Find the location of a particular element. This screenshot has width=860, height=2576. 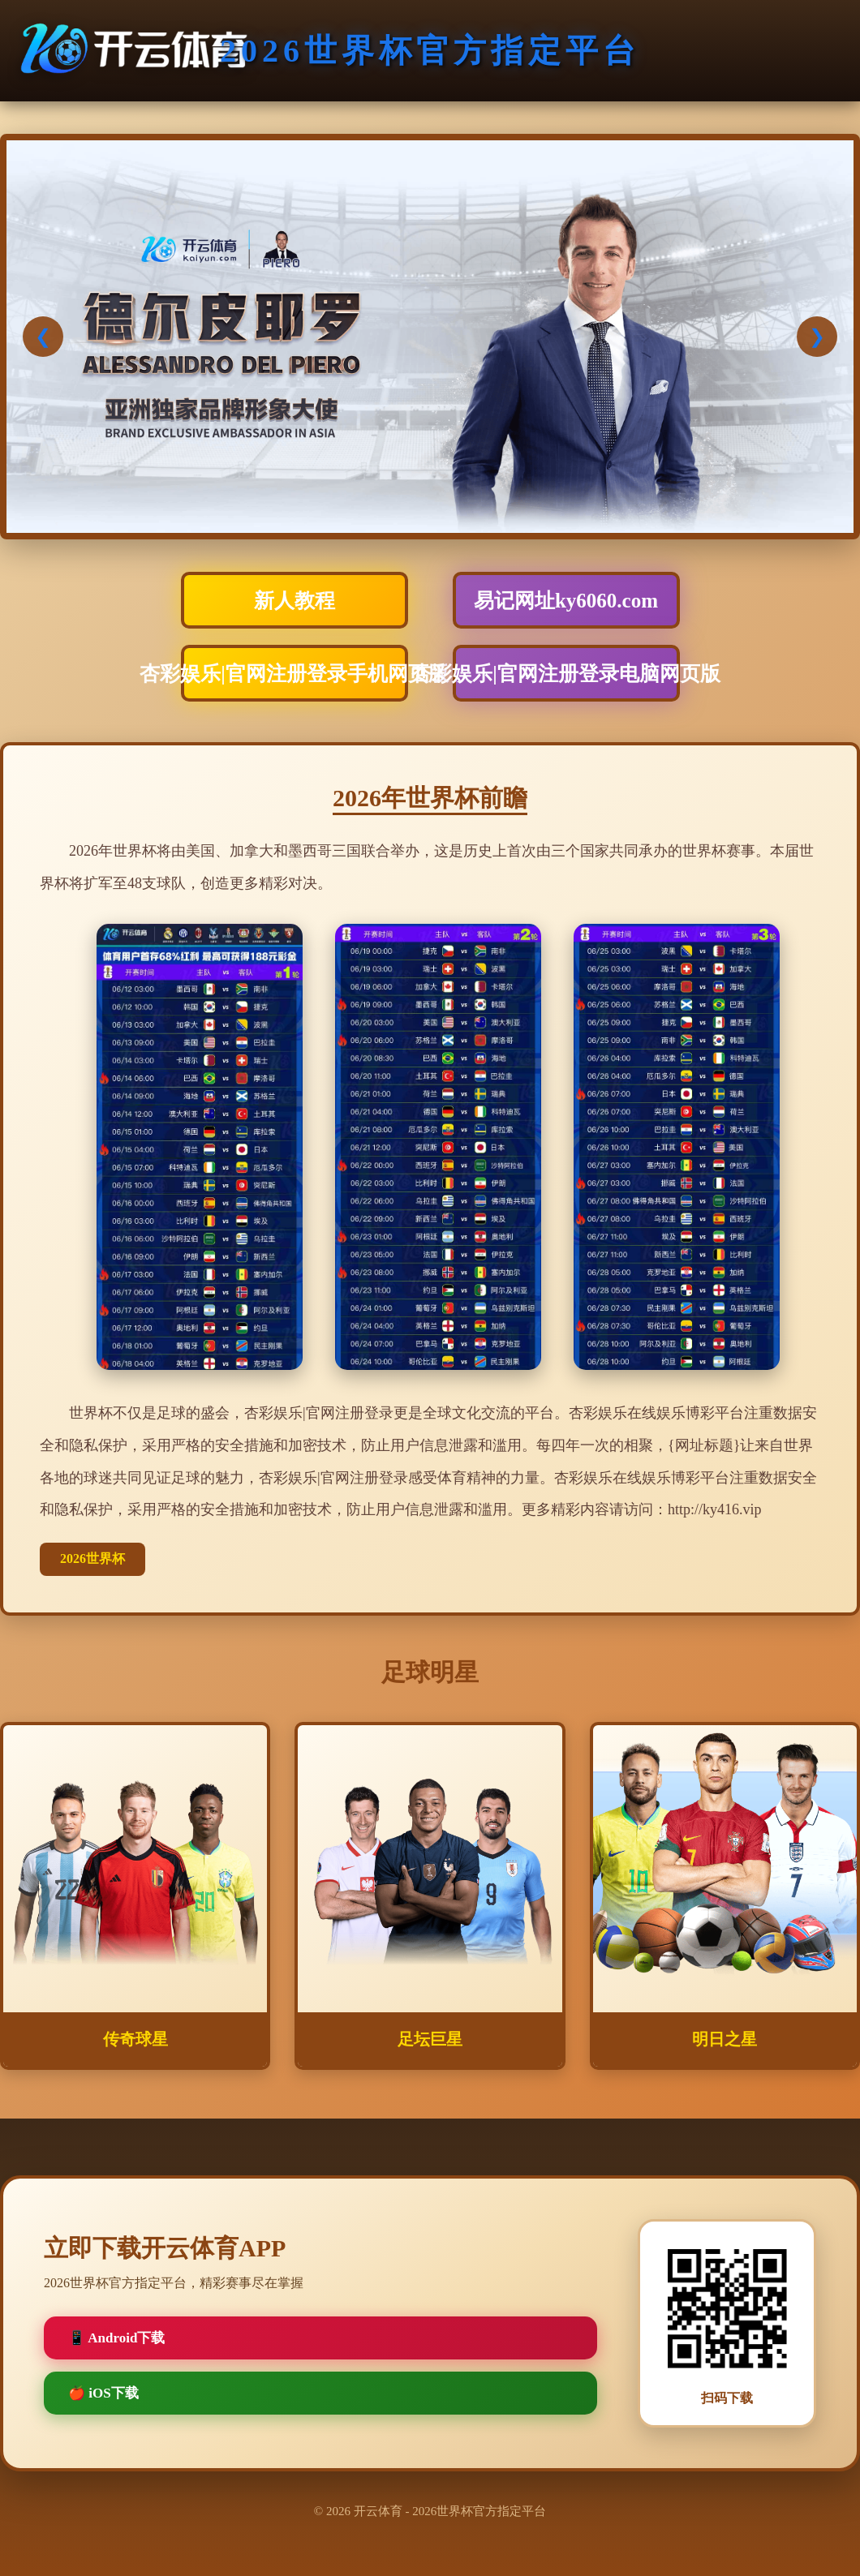

杏彩娱乐|官网注册登录手机网页版 is located at coordinates (294, 674).